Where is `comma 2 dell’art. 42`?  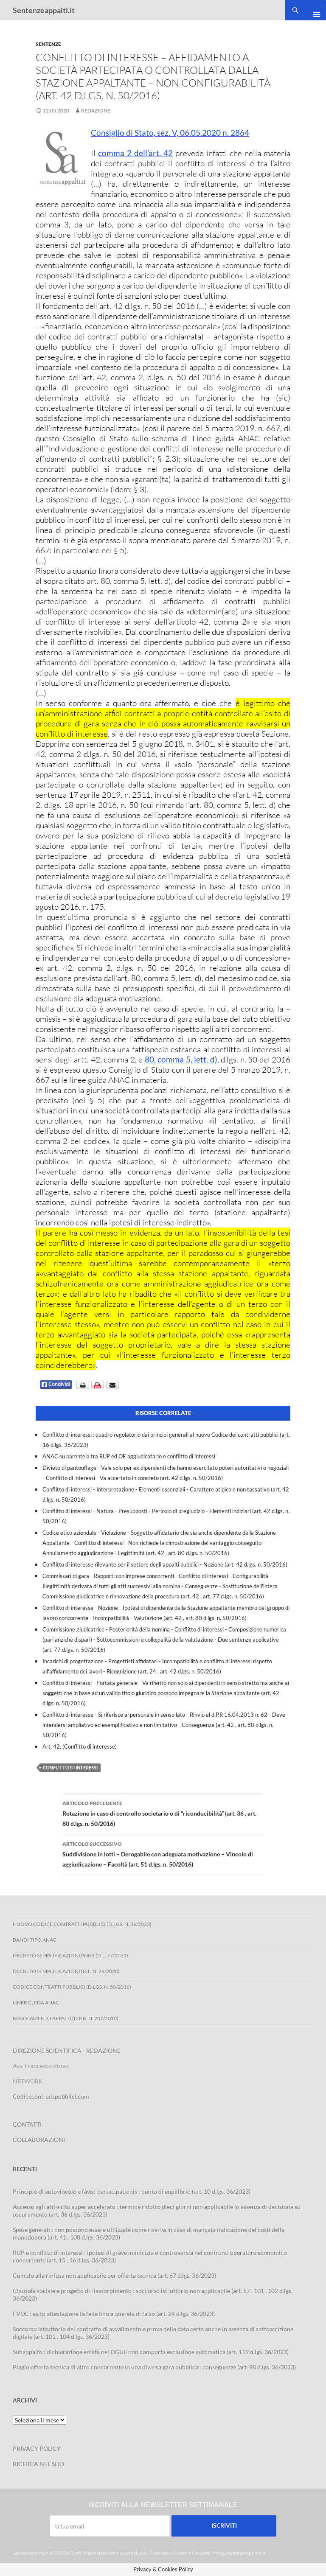 comma 2 dell’art. 42 is located at coordinates (135, 153).